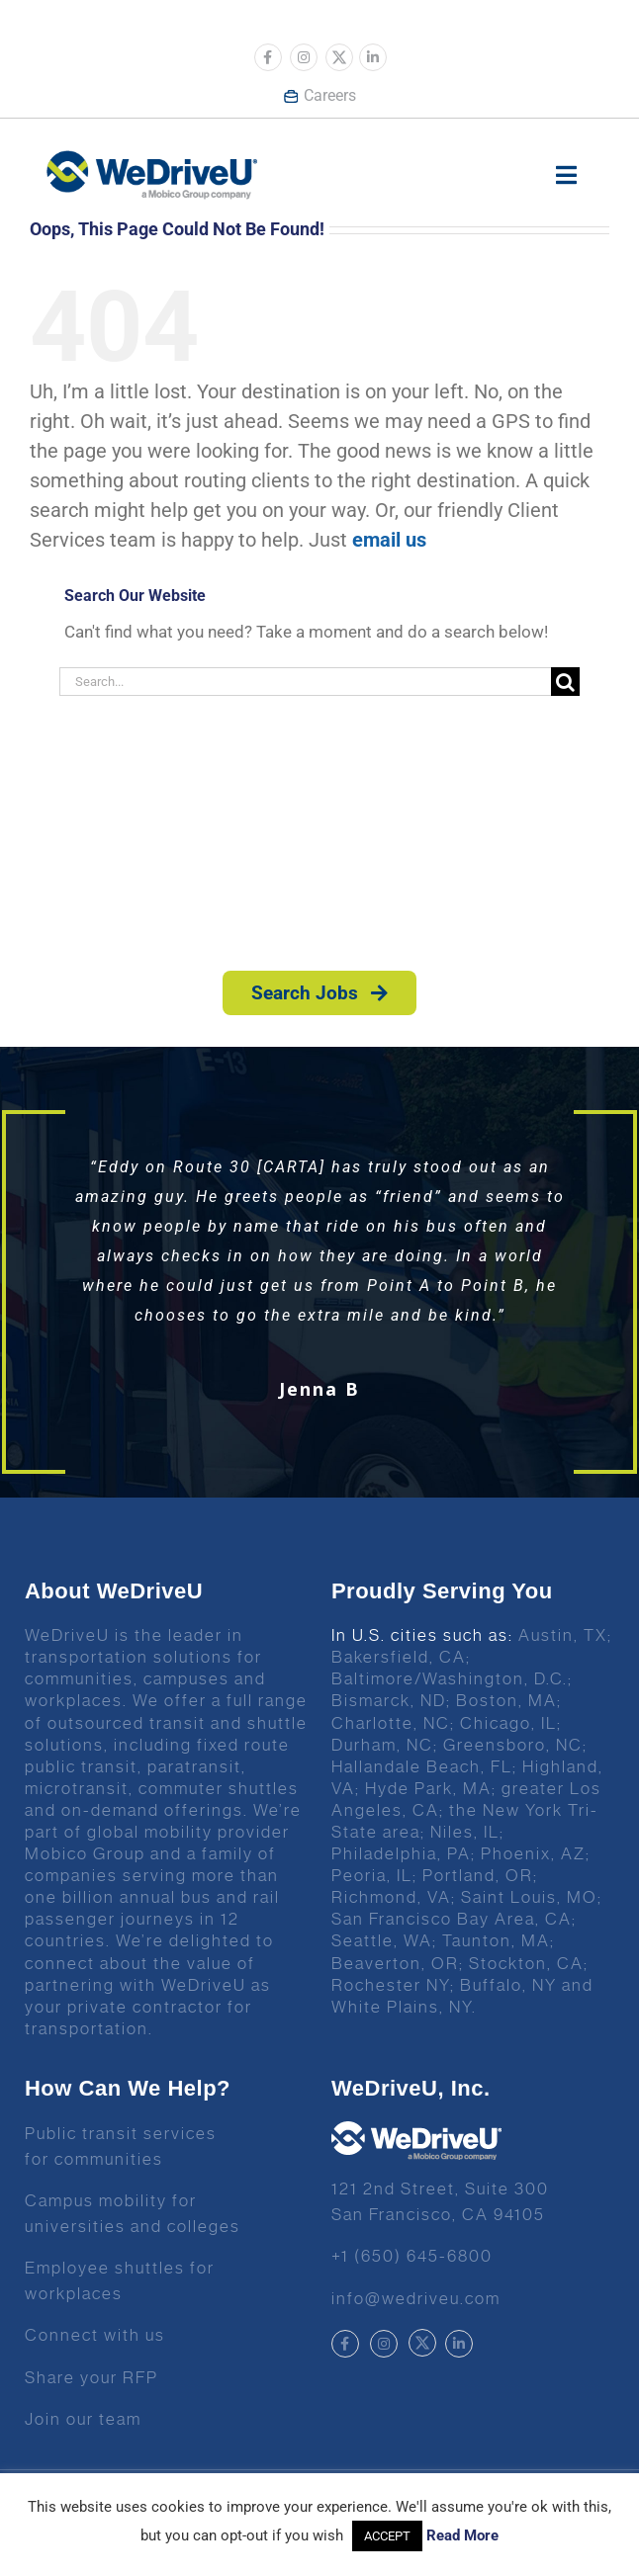  What do you see at coordinates (416, 2298) in the screenshot?
I see `info@wedriveu.com` at bounding box center [416, 2298].